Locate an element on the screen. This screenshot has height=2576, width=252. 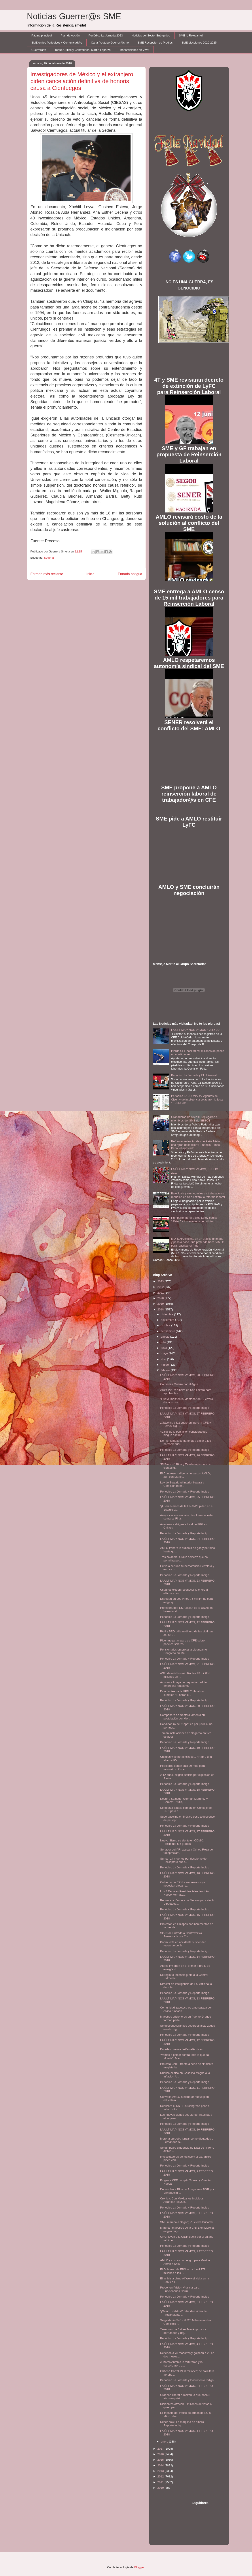
Toque Crítico y Contralínea: Martín Esparza is located at coordinates (83, 49).